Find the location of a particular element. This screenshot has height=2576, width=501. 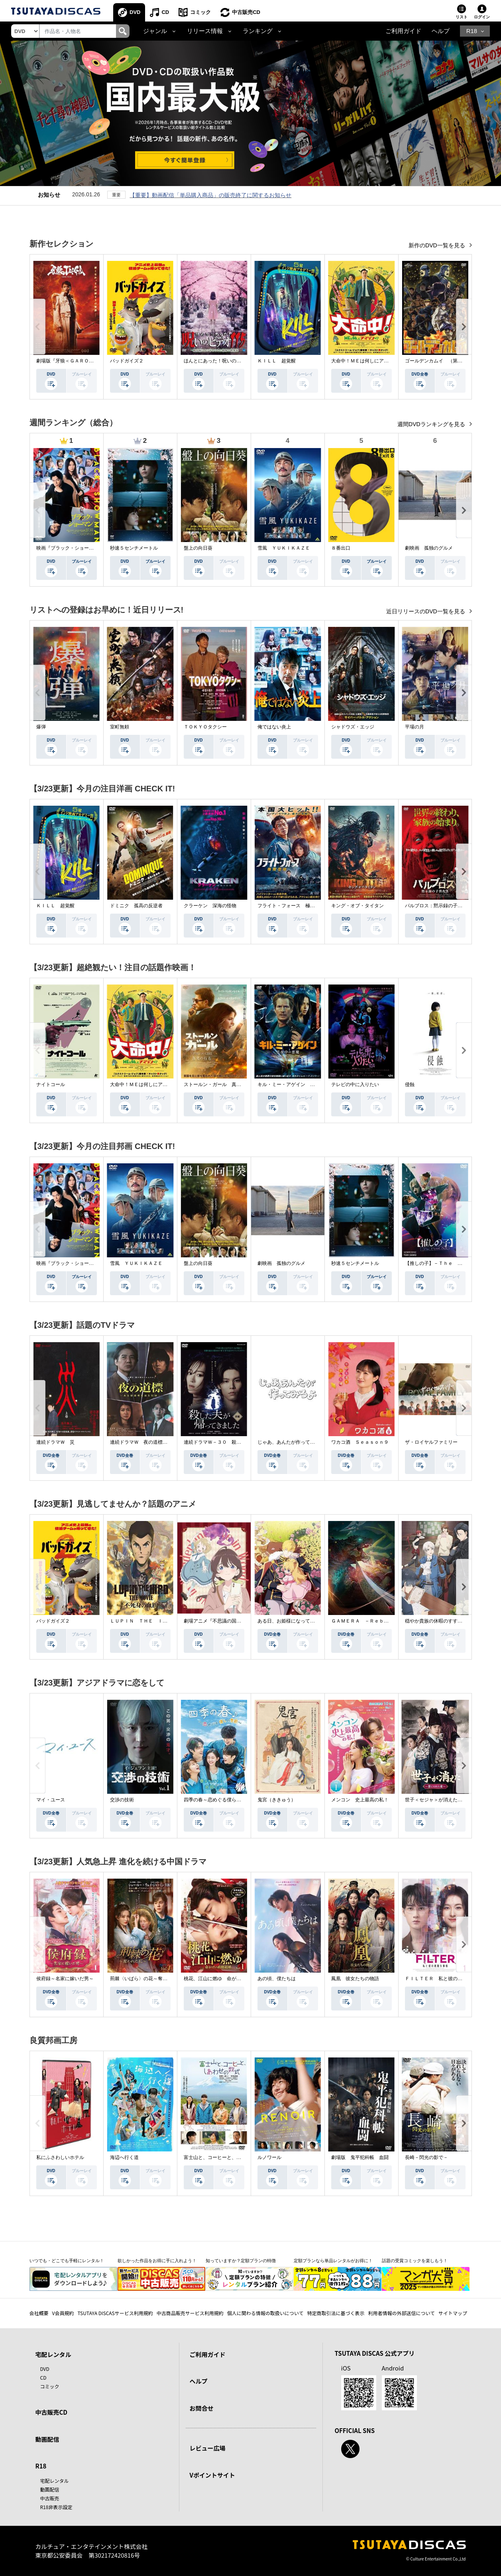

俺ではない炎上 is located at coordinates (274, 727).